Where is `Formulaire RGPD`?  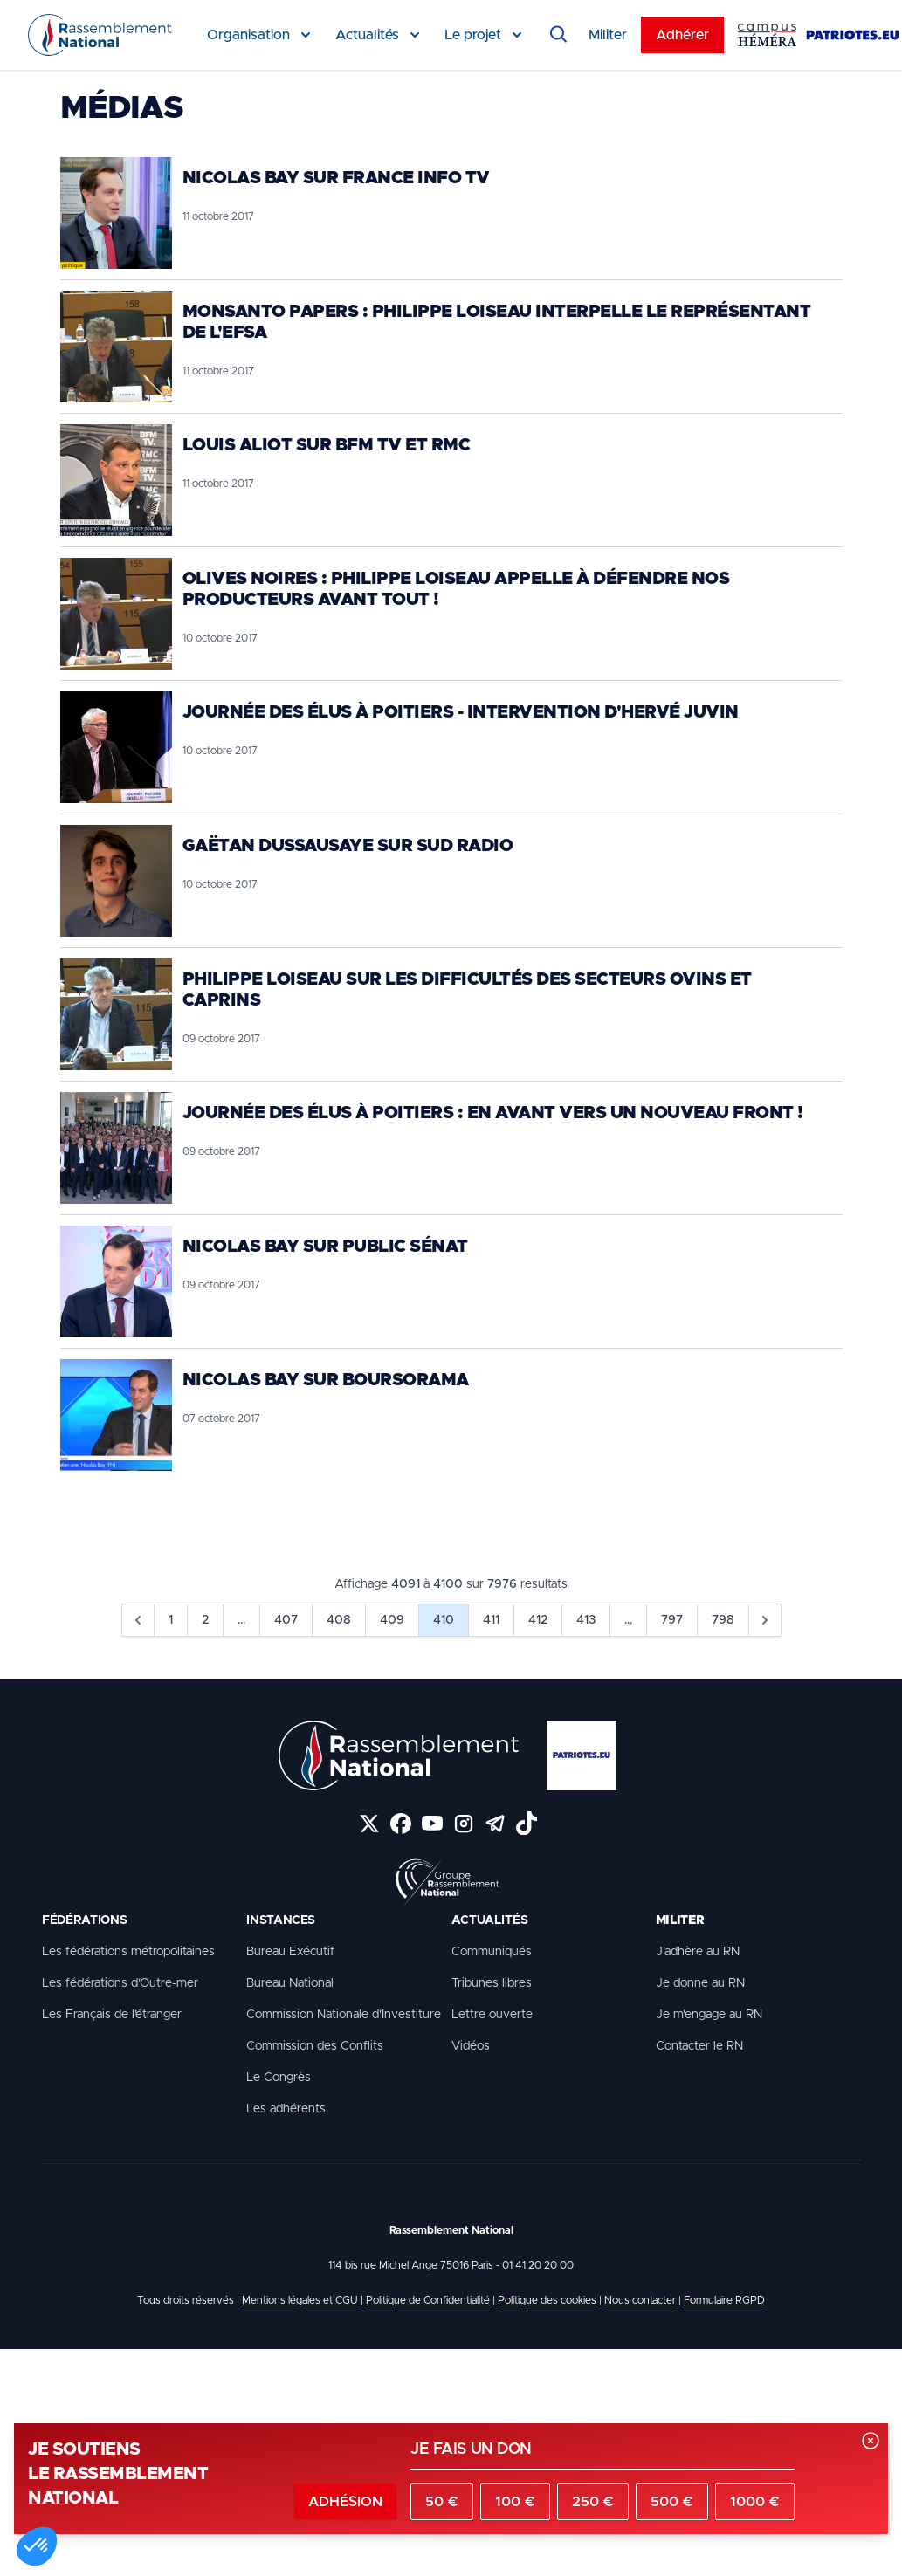
Formulaire RGPD is located at coordinates (724, 2300).